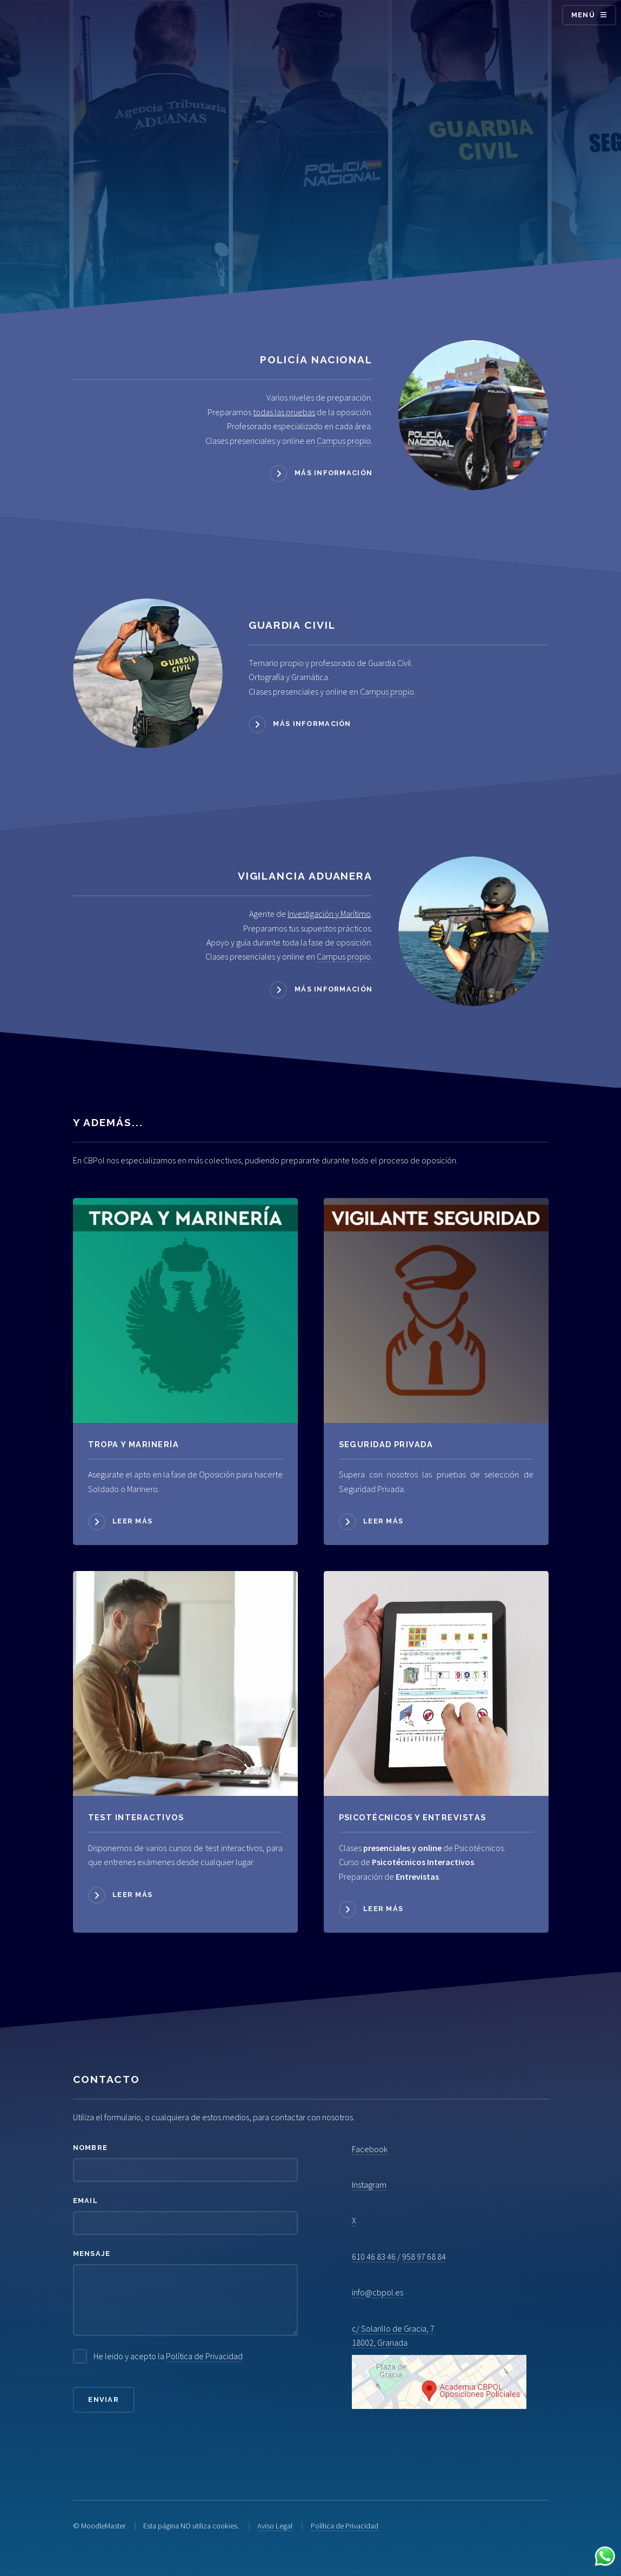 Image resolution: width=621 pixels, height=2576 pixels. I want to click on Mensaje, so click(92, 2253).